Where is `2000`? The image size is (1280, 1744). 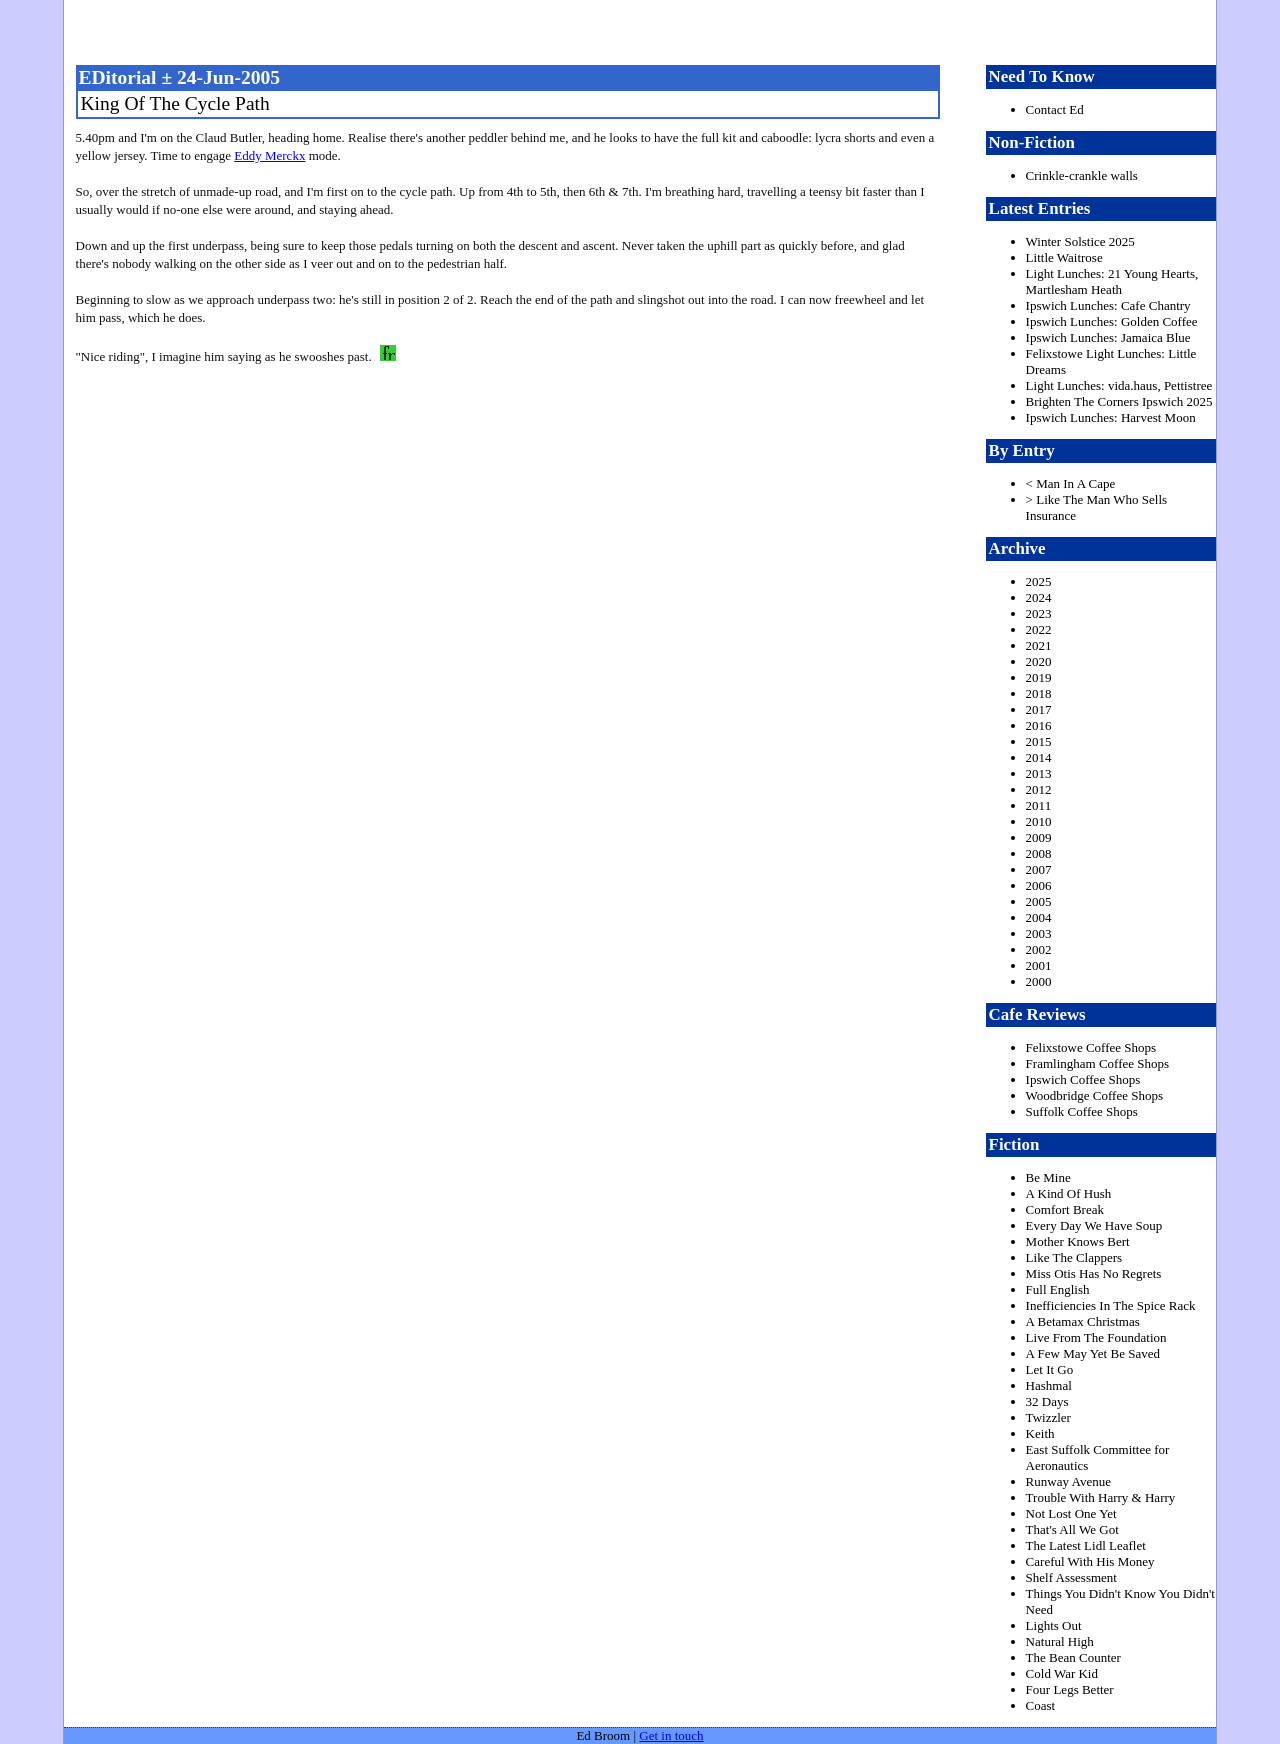 2000 is located at coordinates (1039, 981).